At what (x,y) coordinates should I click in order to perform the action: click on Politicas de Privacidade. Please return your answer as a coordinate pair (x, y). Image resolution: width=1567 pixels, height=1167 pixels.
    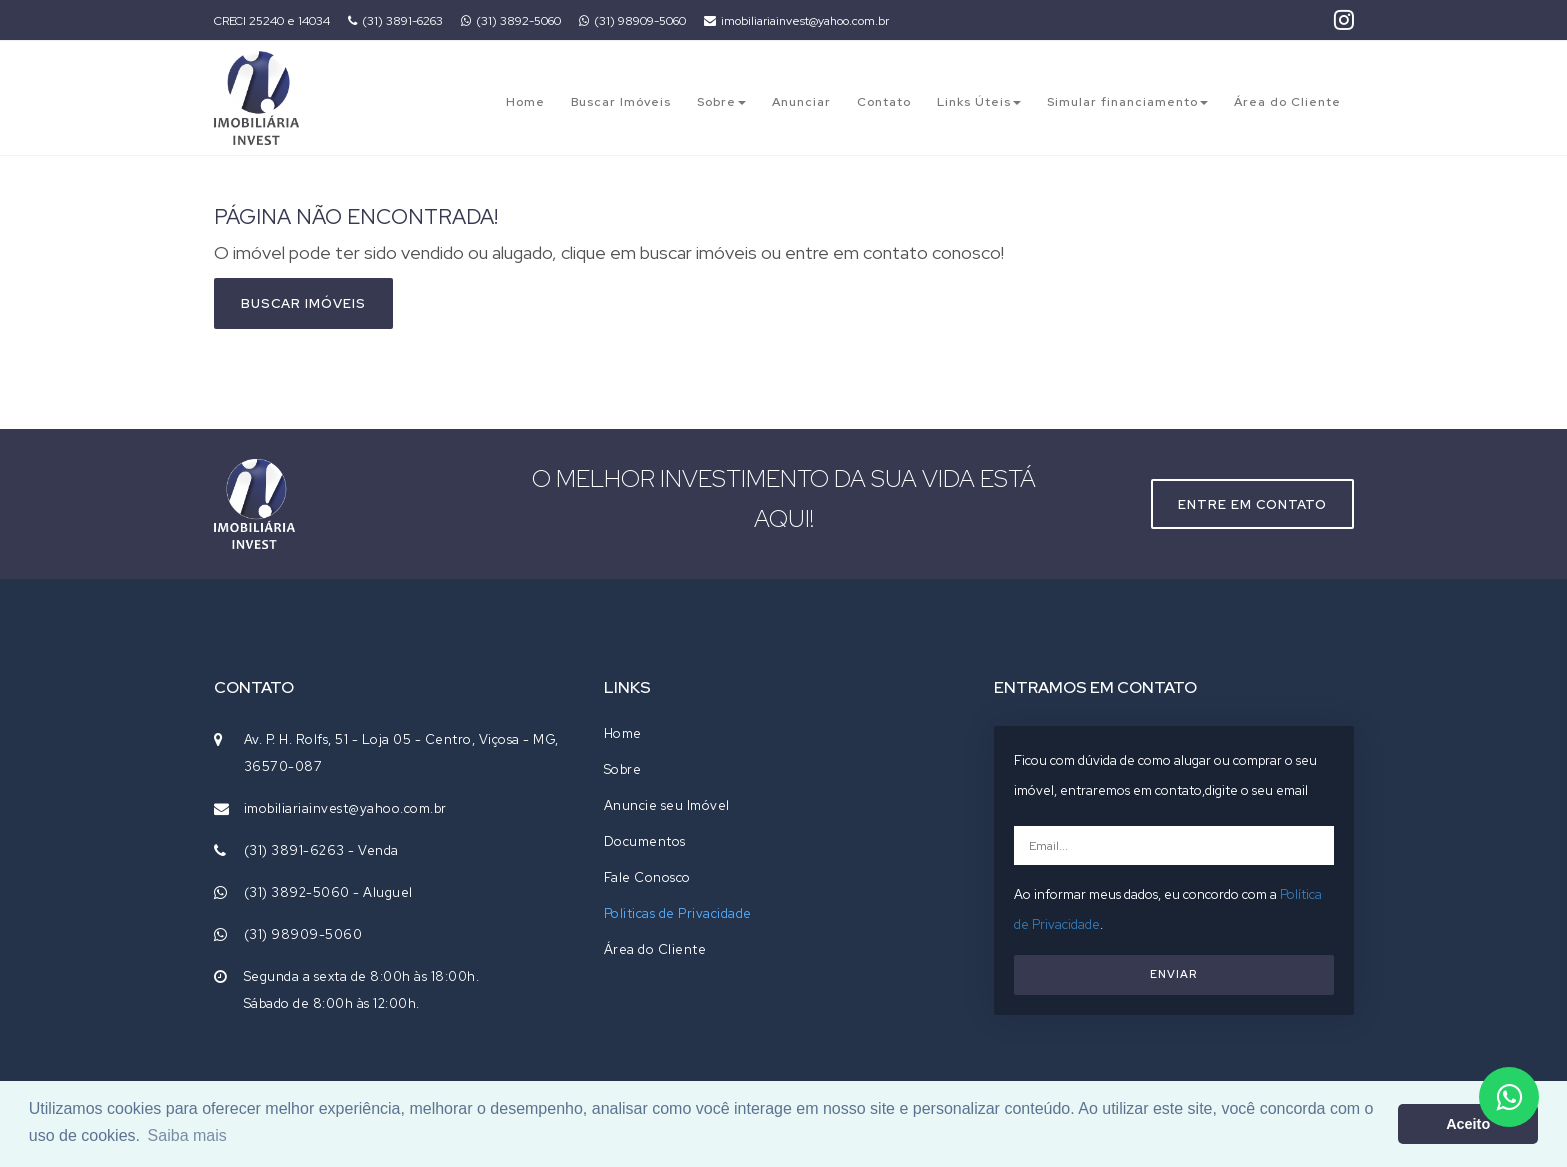
    Looking at the image, I should click on (678, 913).